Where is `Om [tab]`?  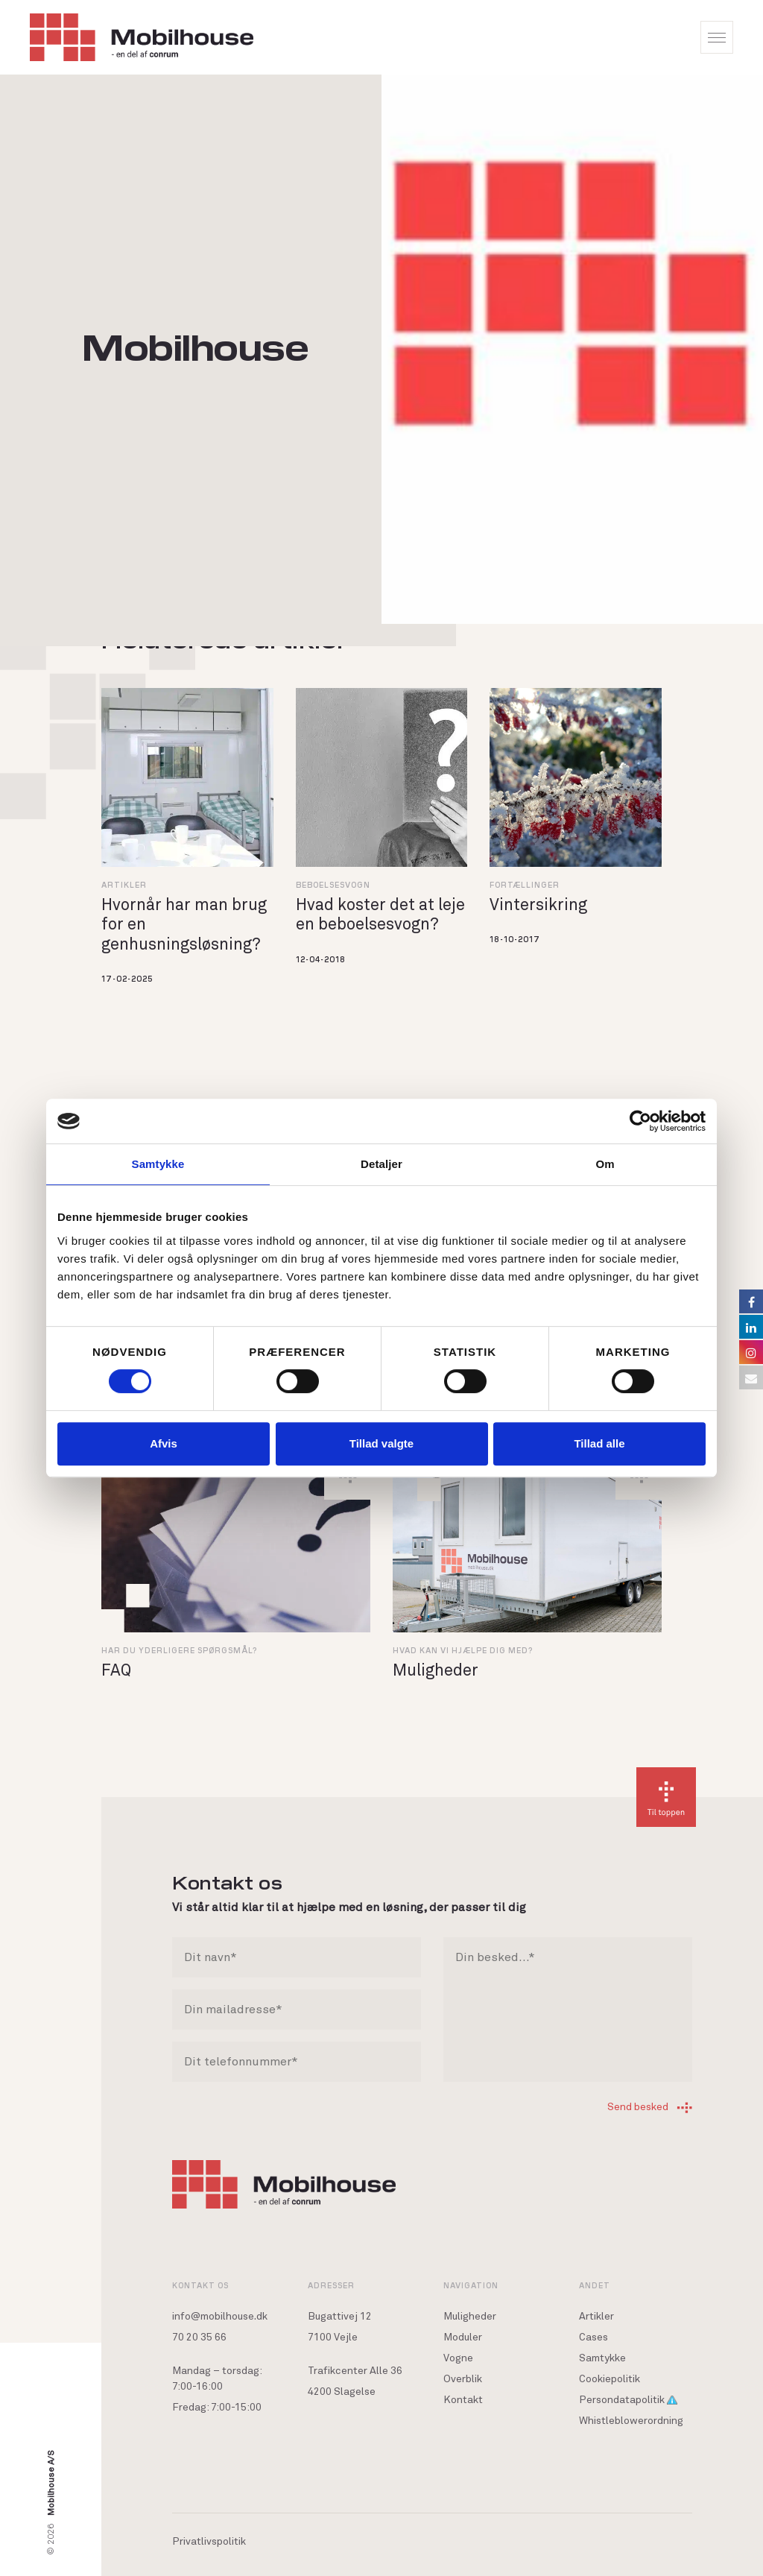
Om [tab] is located at coordinates (604, 1164).